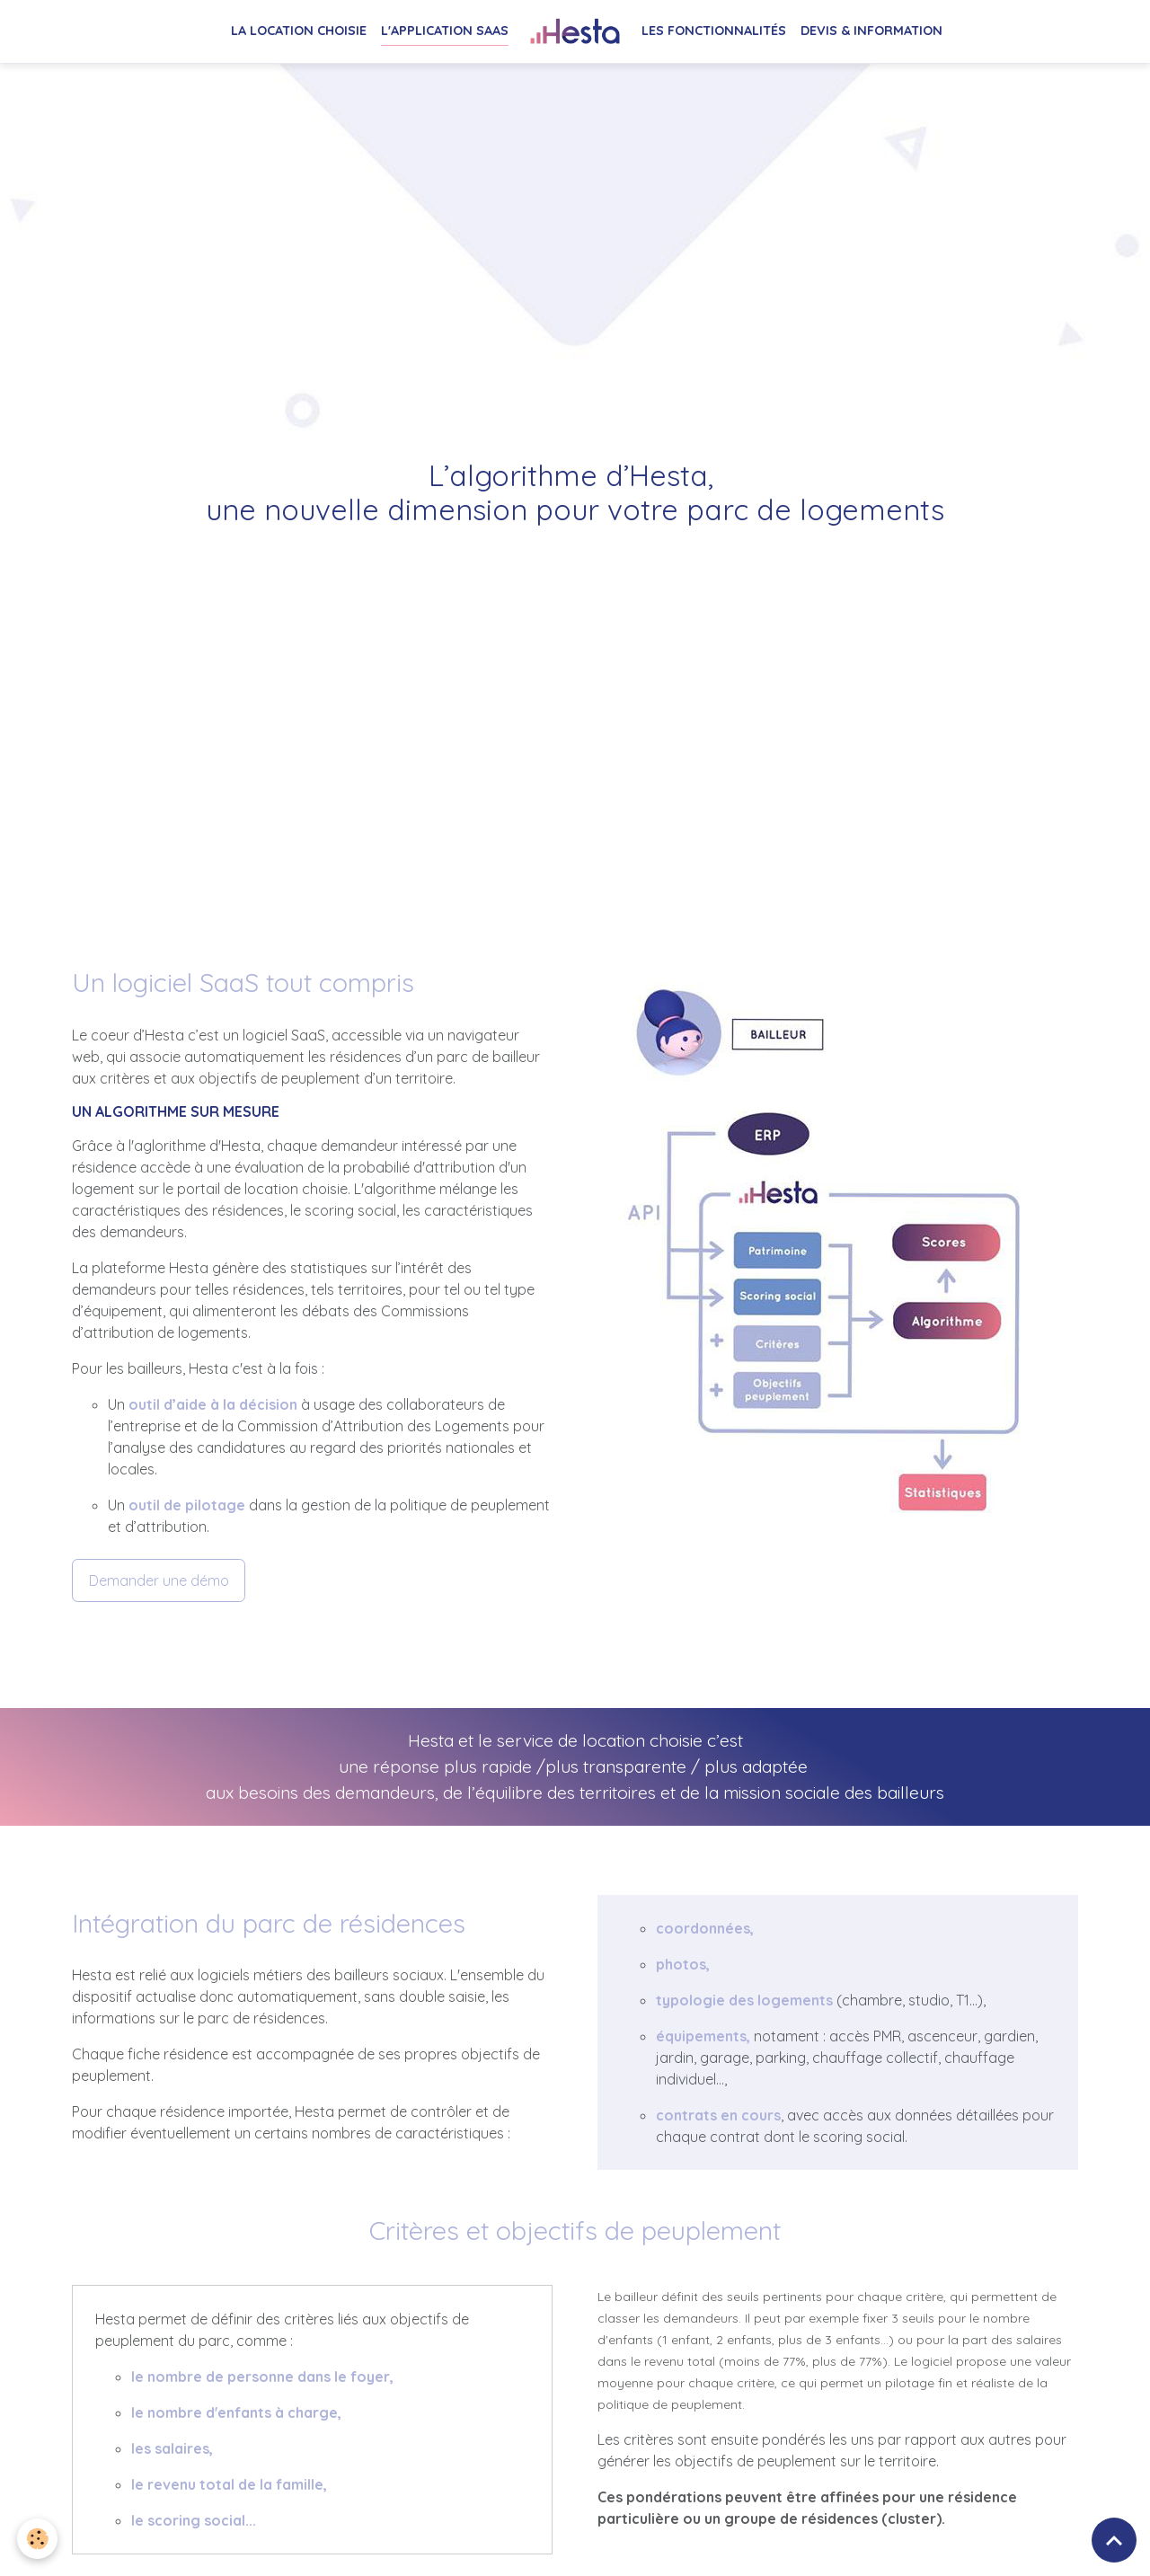 The height and width of the screenshot is (2576, 1150). What do you see at coordinates (445, 30) in the screenshot?
I see `L'application SaaS` at bounding box center [445, 30].